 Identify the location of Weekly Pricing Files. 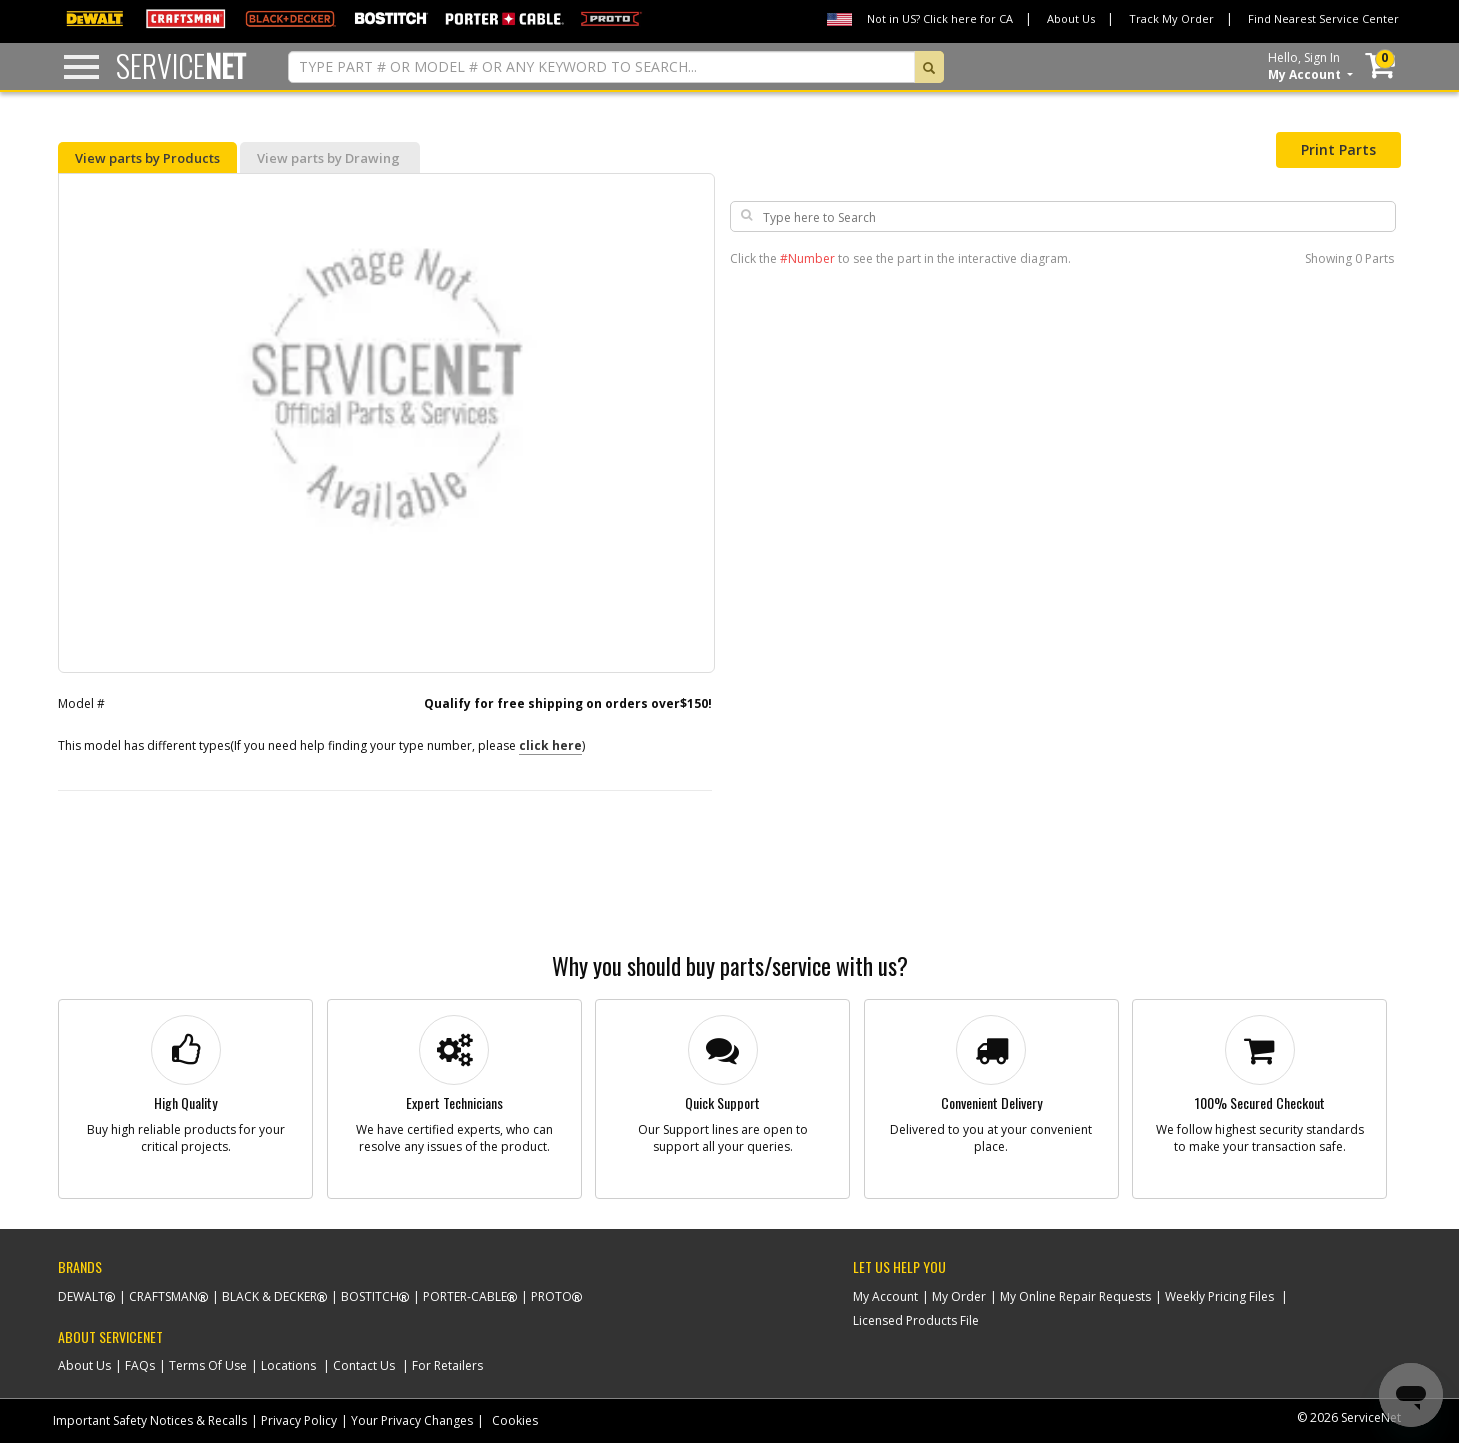
(1219, 1296).